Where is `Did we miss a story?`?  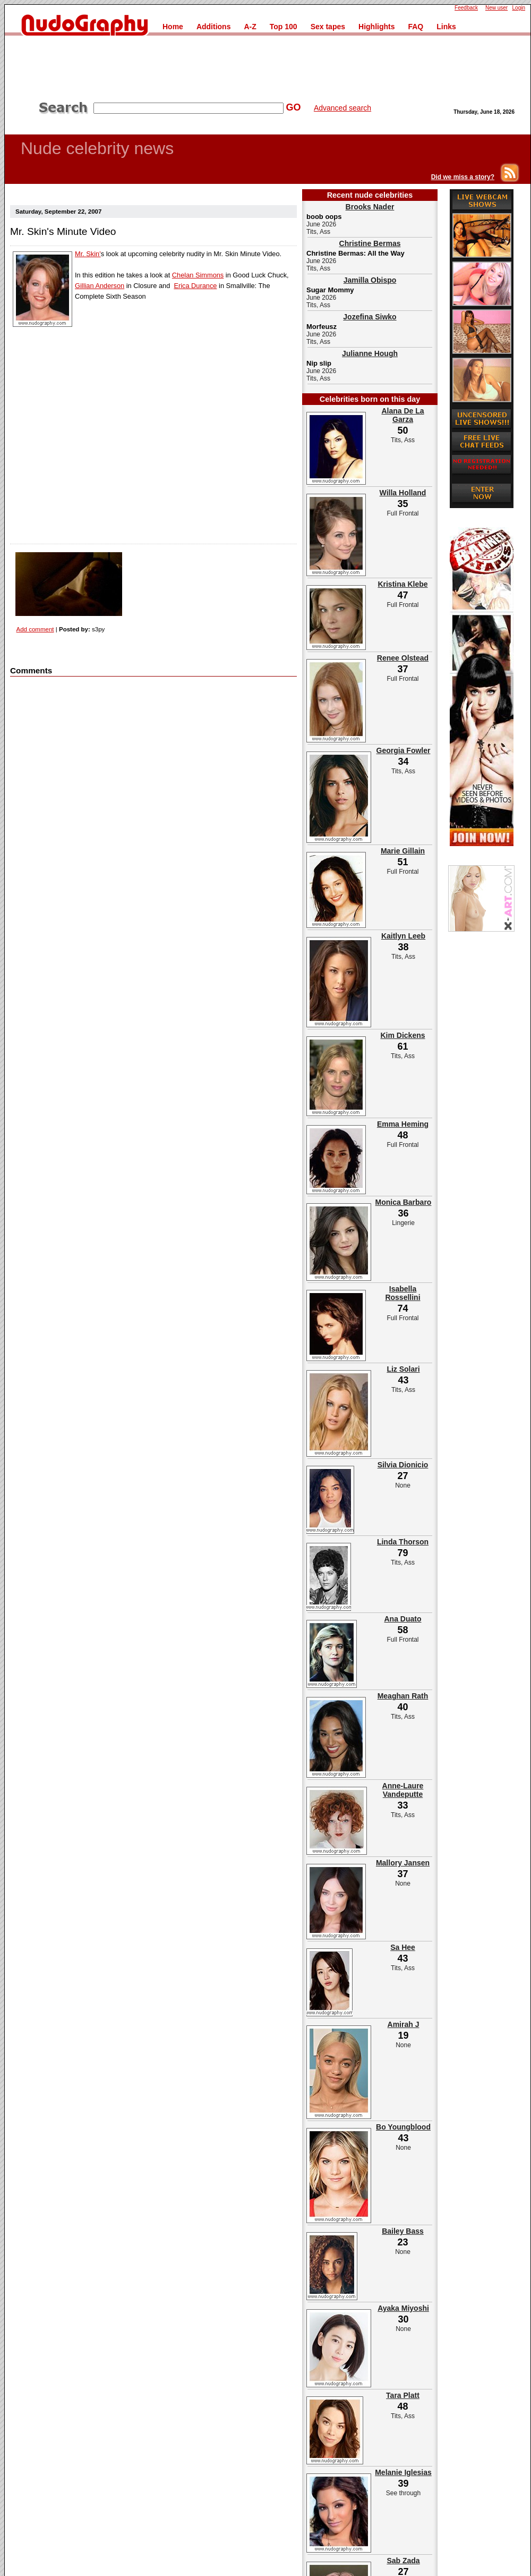 Did we miss a story? is located at coordinates (462, 177).